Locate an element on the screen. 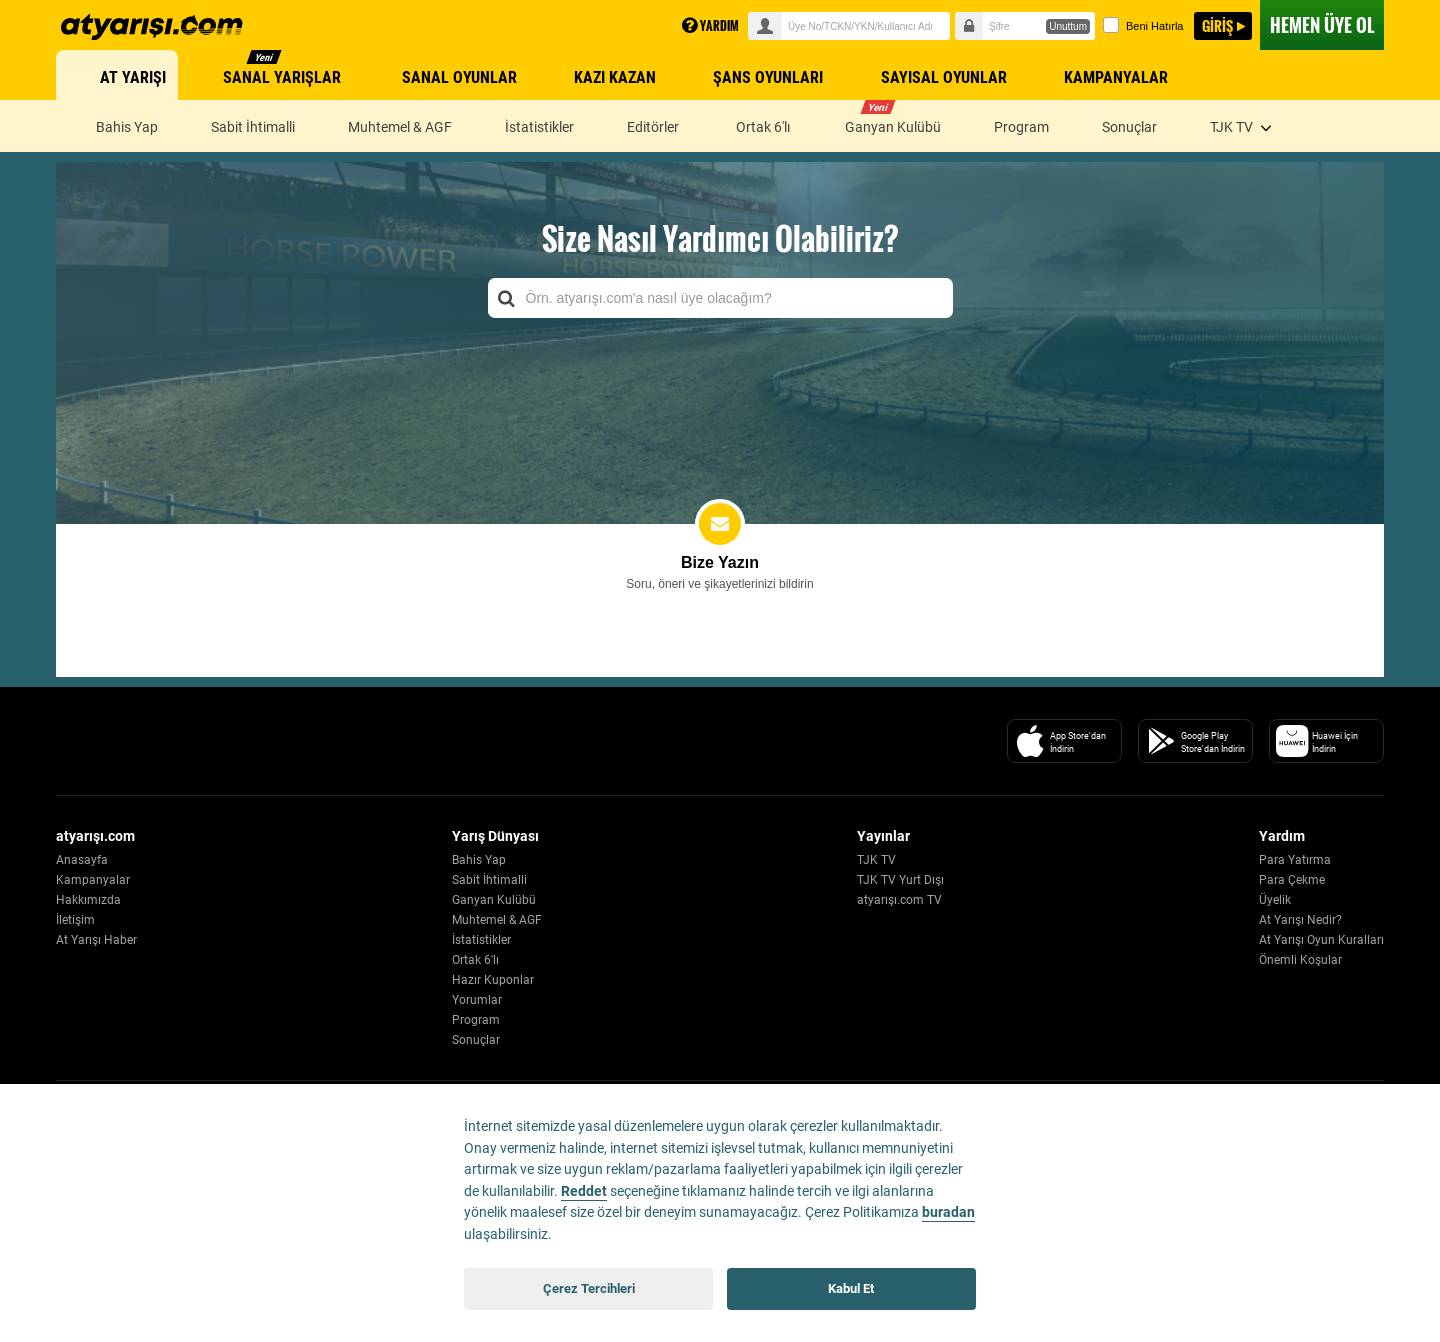 The image size is (1440, 1342). Hakkımızda is located at coordinates (88, 900).